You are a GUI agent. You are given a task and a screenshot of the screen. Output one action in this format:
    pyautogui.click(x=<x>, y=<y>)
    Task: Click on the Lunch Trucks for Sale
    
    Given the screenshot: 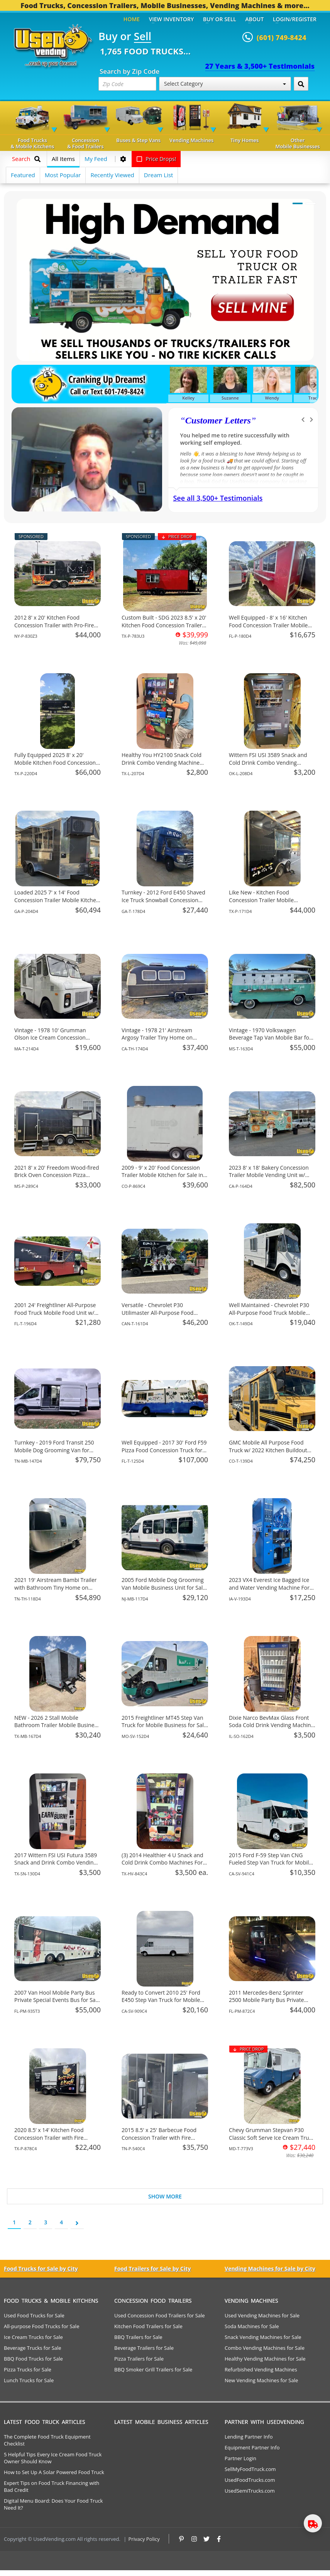 What is the action you would take?
    pyautogui.click(x=29, y=2380)
    